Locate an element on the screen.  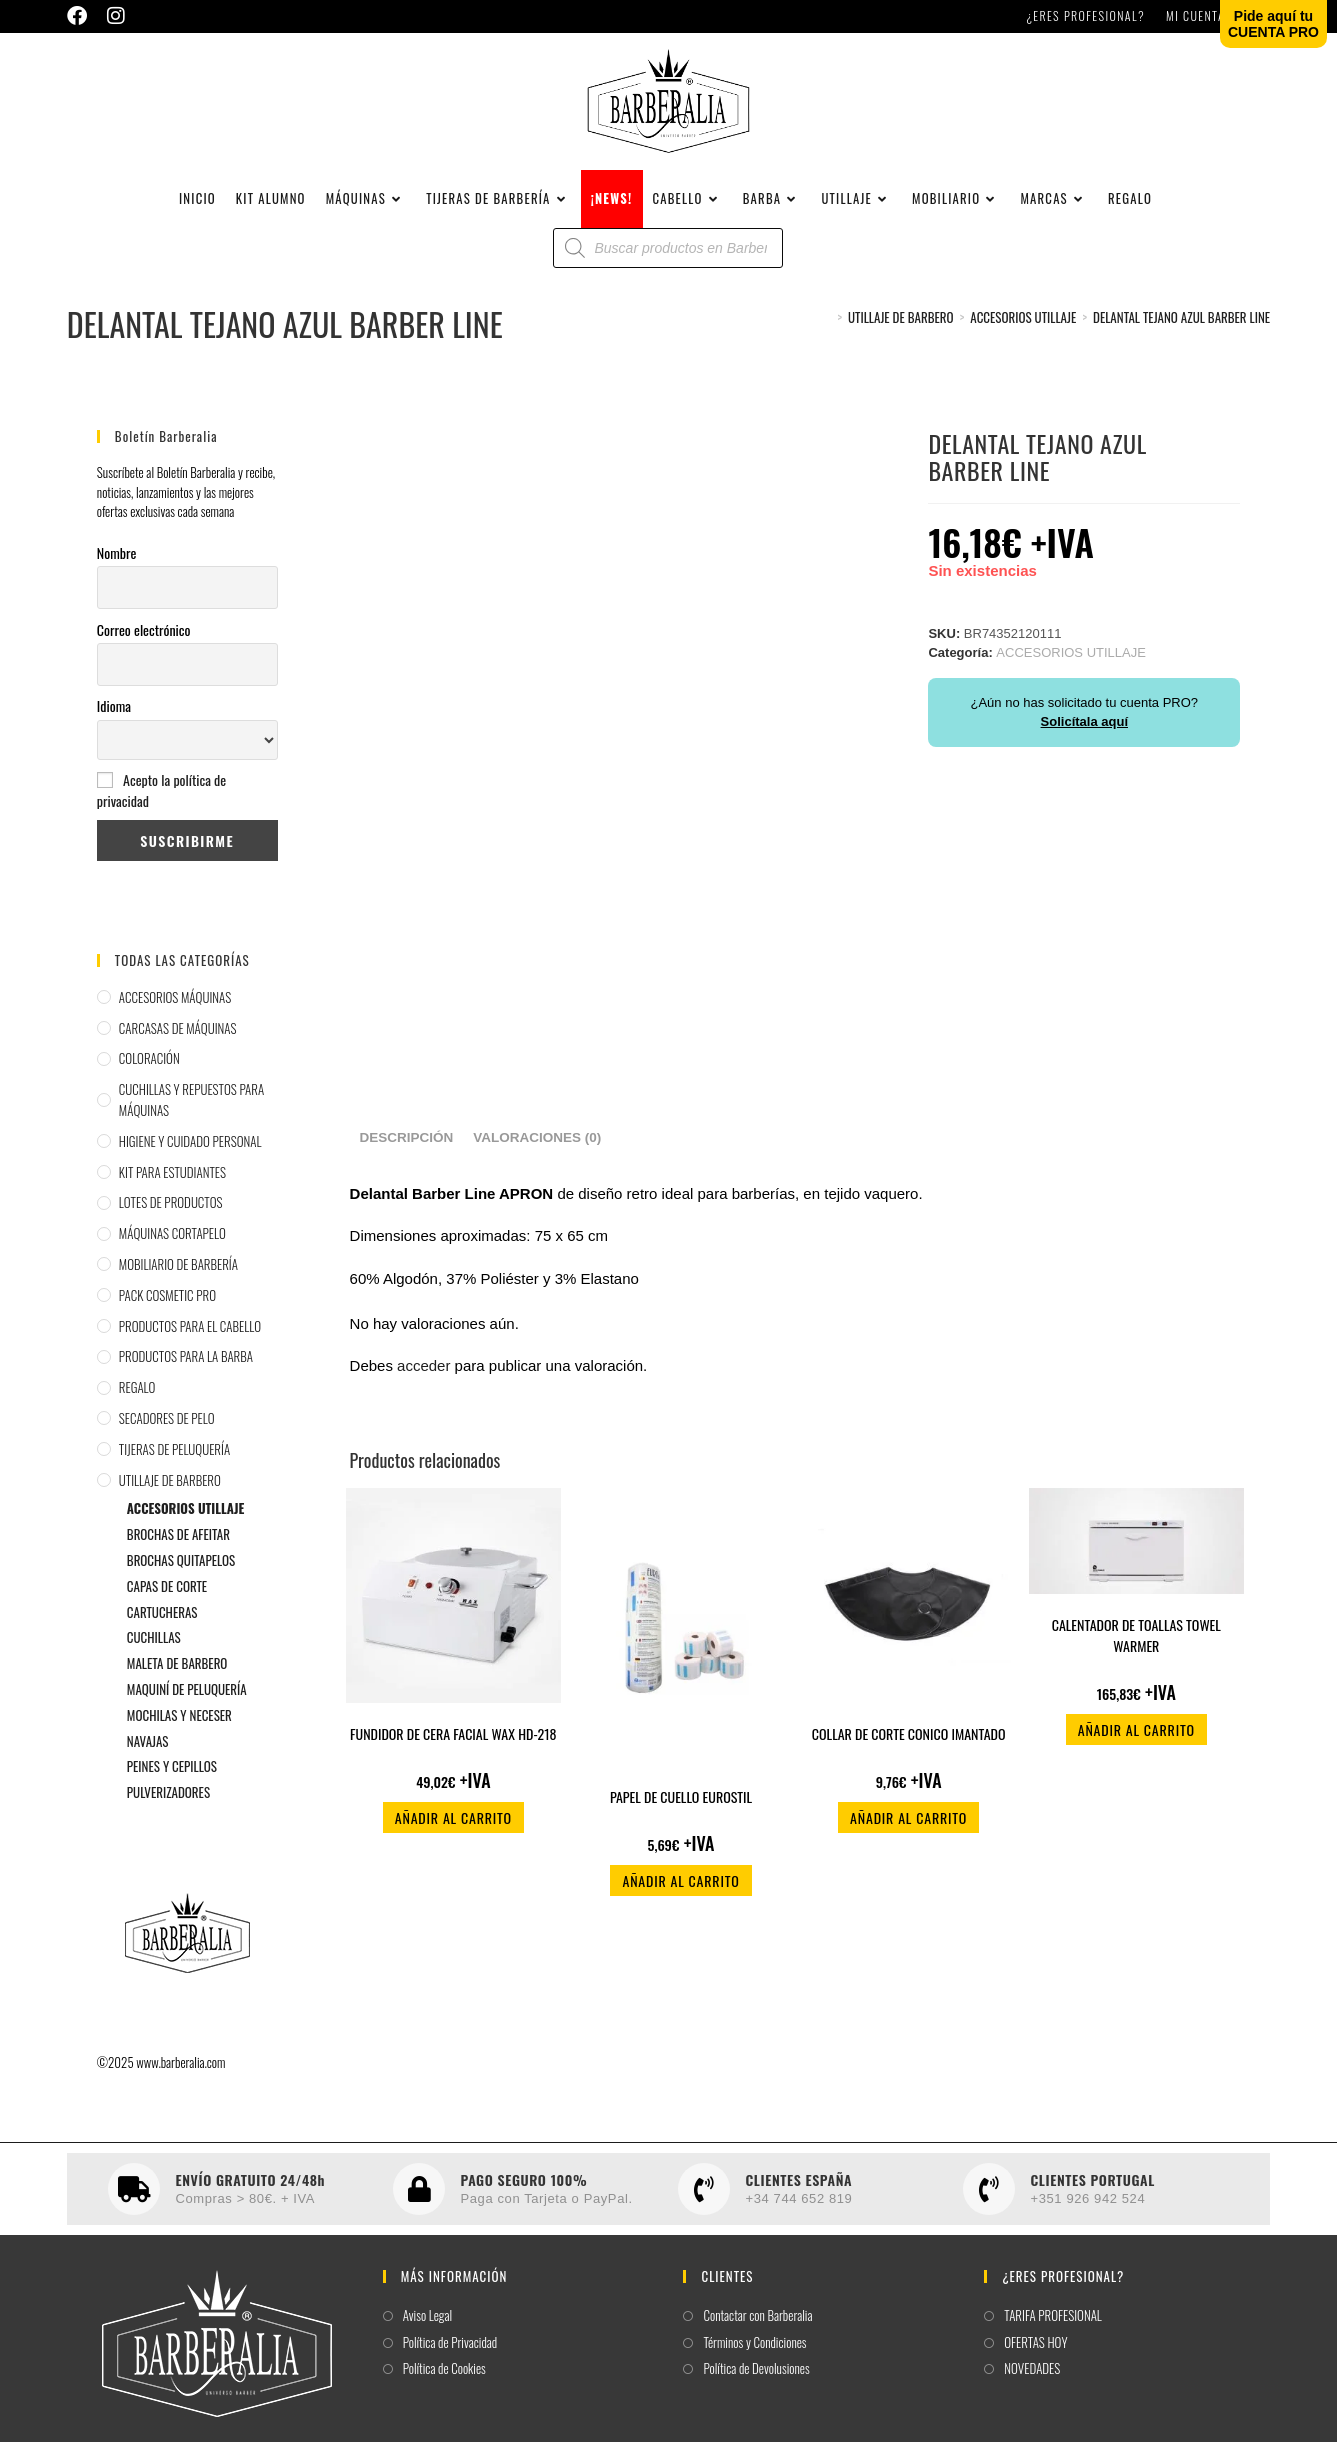
Correo electrónico is located at coordinates (144, 646).